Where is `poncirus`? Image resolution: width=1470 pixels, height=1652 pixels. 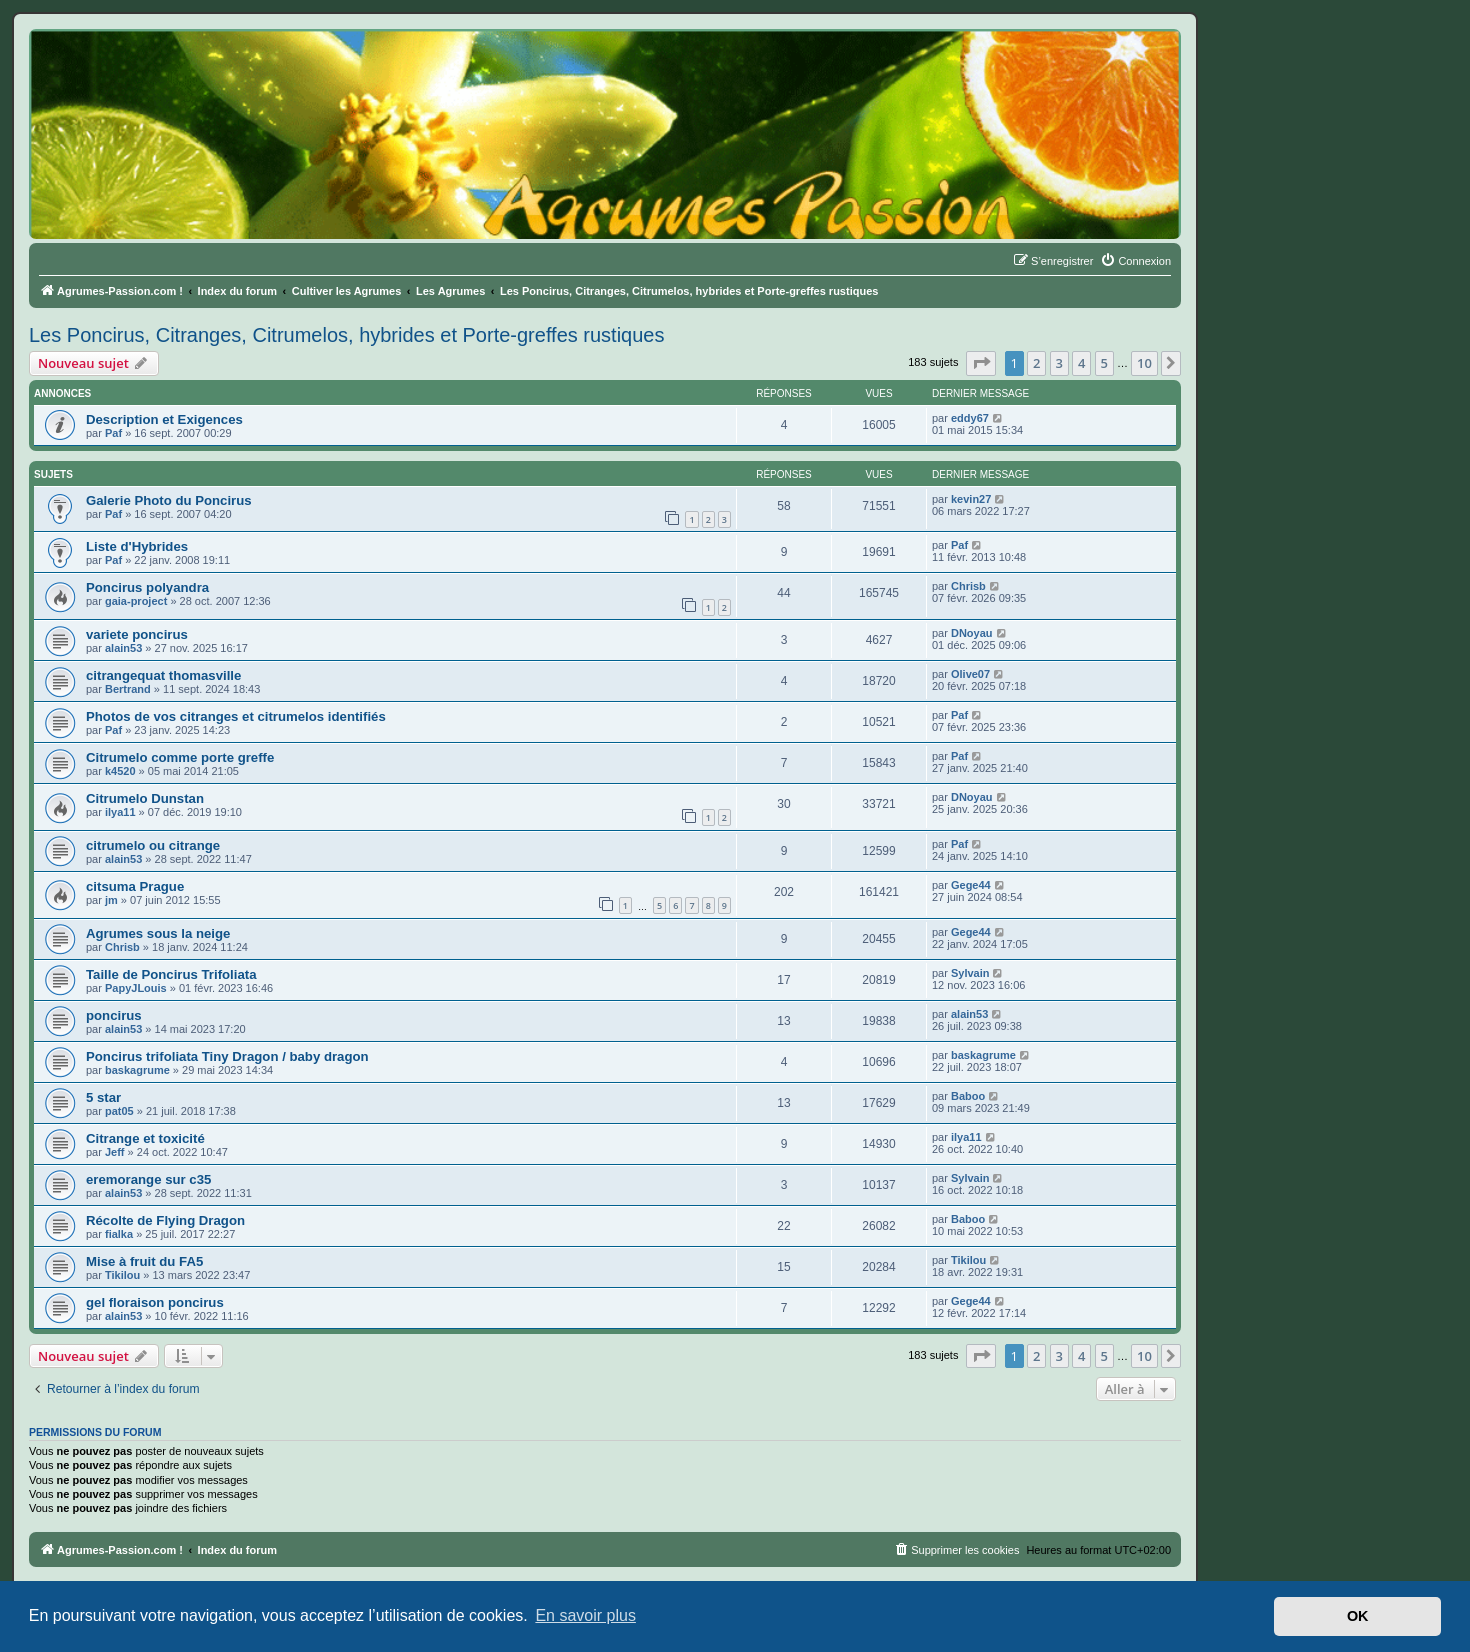
poncirus is located at coordinates (114, 1015).